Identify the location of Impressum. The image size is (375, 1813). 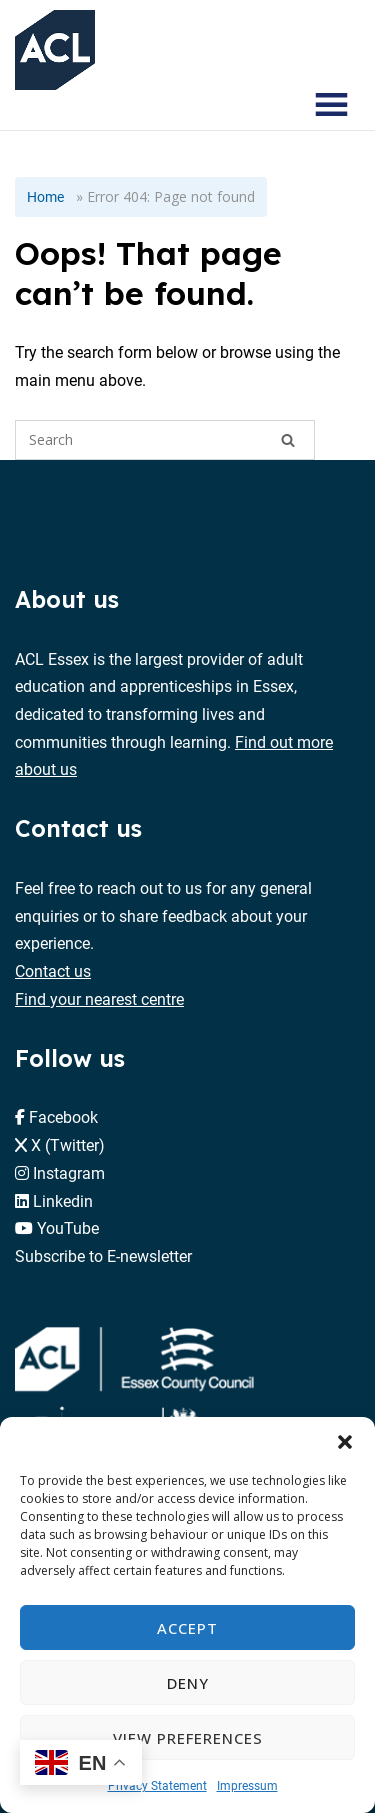
(247, 1785).